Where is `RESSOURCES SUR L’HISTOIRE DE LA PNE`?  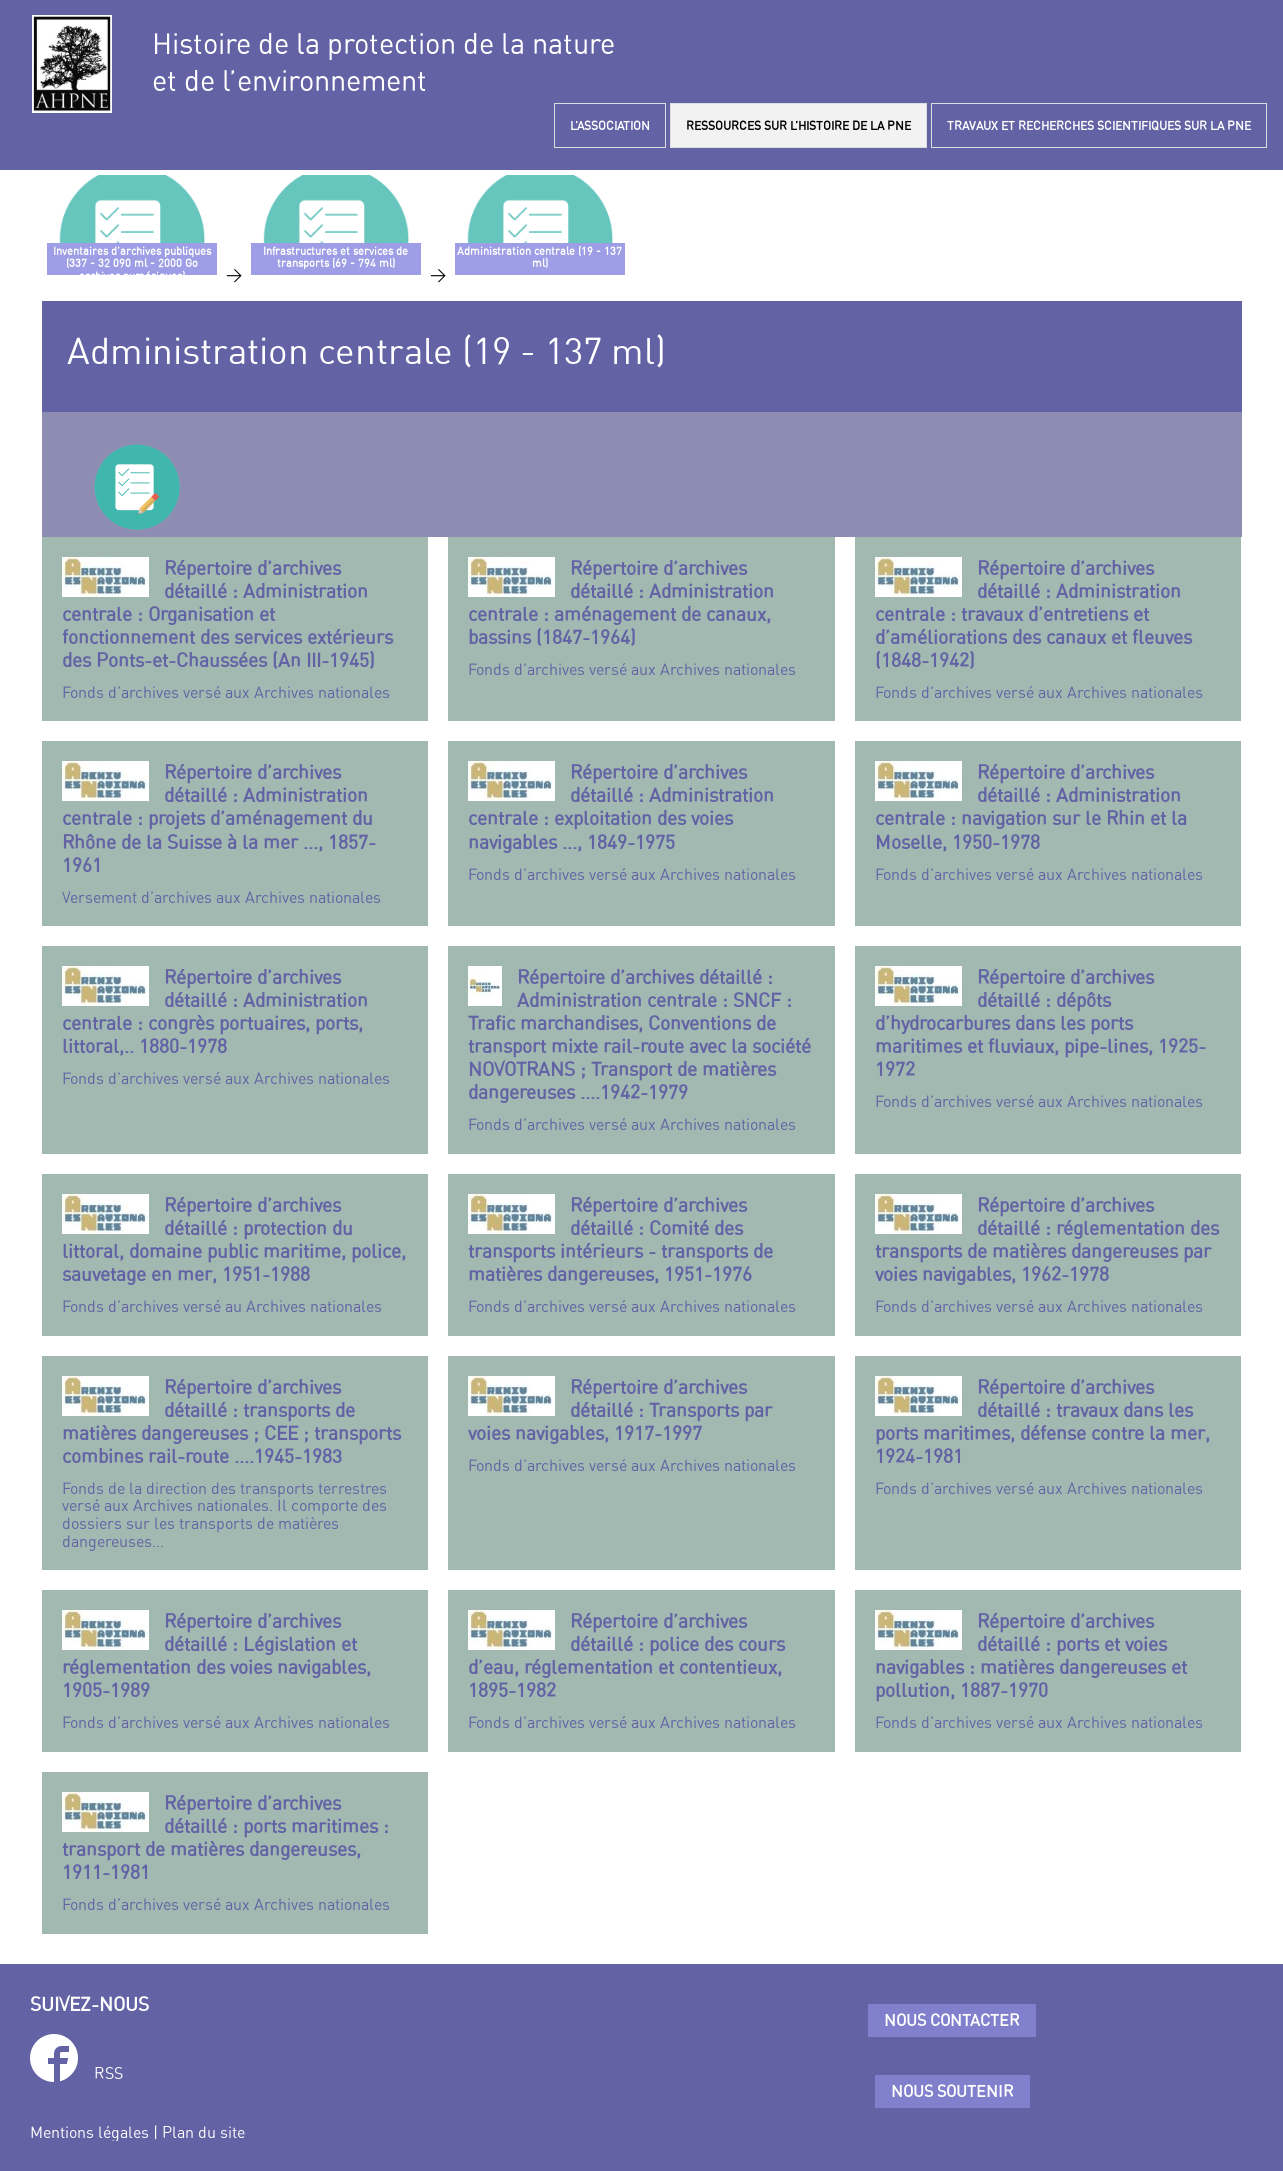
RESSOURCES SUR L’HISTOIRE DE LA PNE is located at coordinates (798, 125).